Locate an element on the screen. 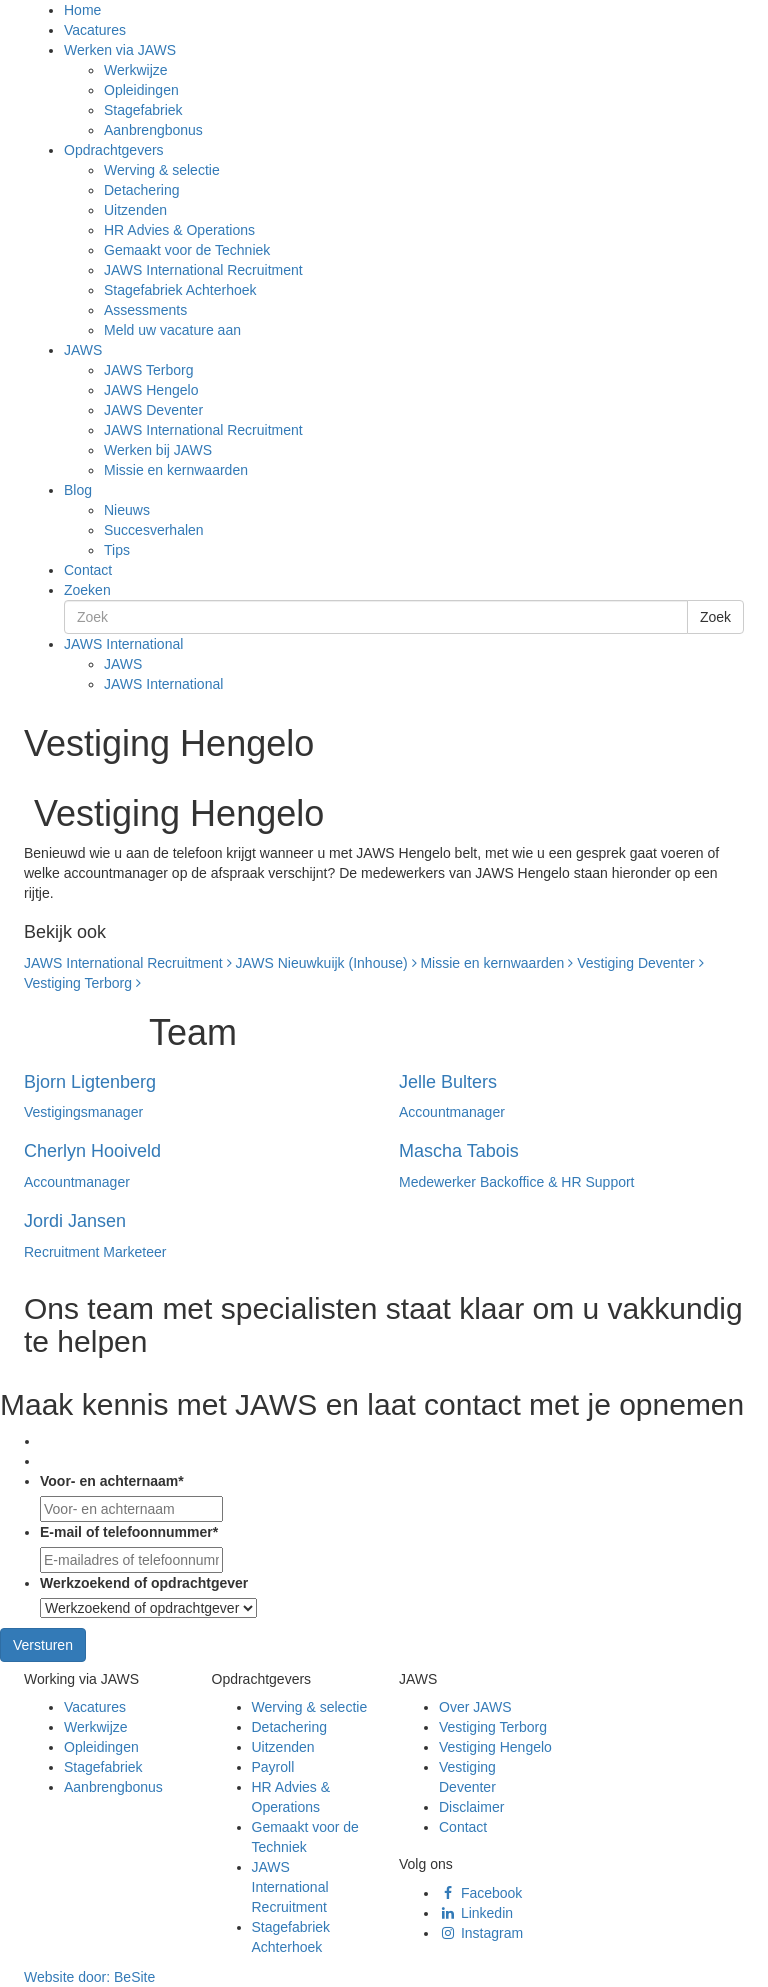 The image size is (768, 1987). Werken bij JAWS is located at coordinates (158, 450).